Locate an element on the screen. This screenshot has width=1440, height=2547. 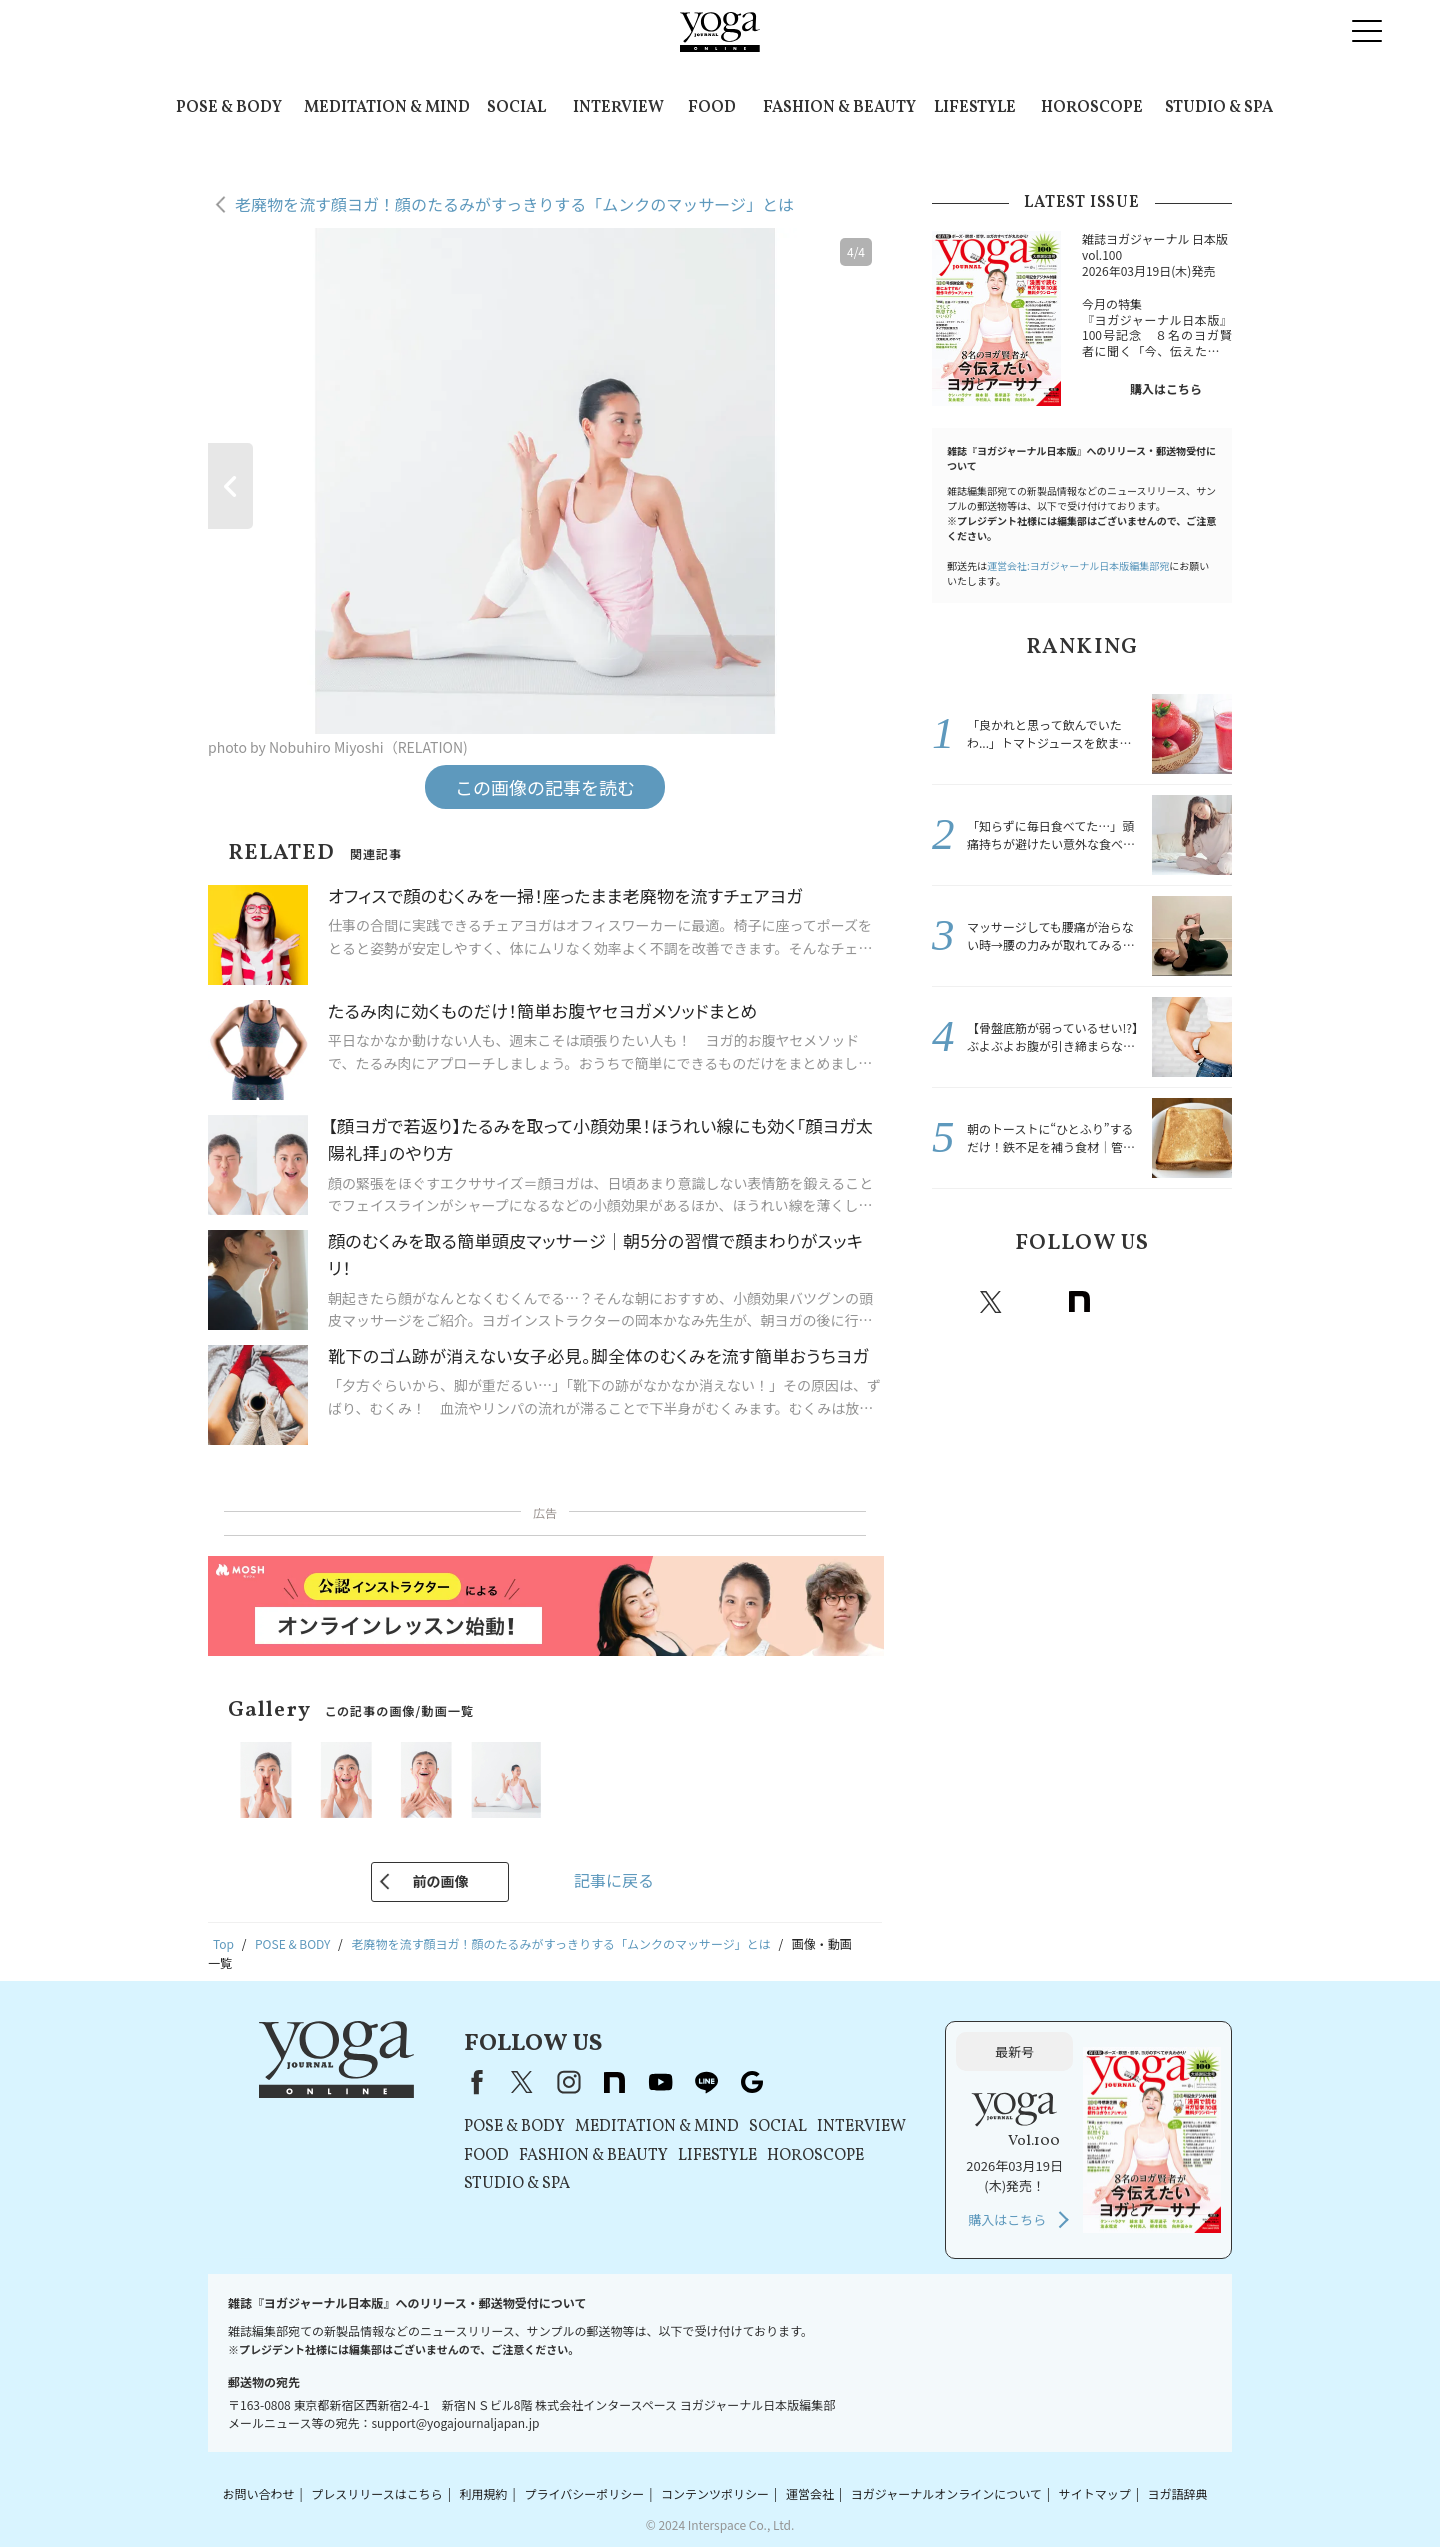
FASHION & BEAUTY is located at coordinates (839, 108).